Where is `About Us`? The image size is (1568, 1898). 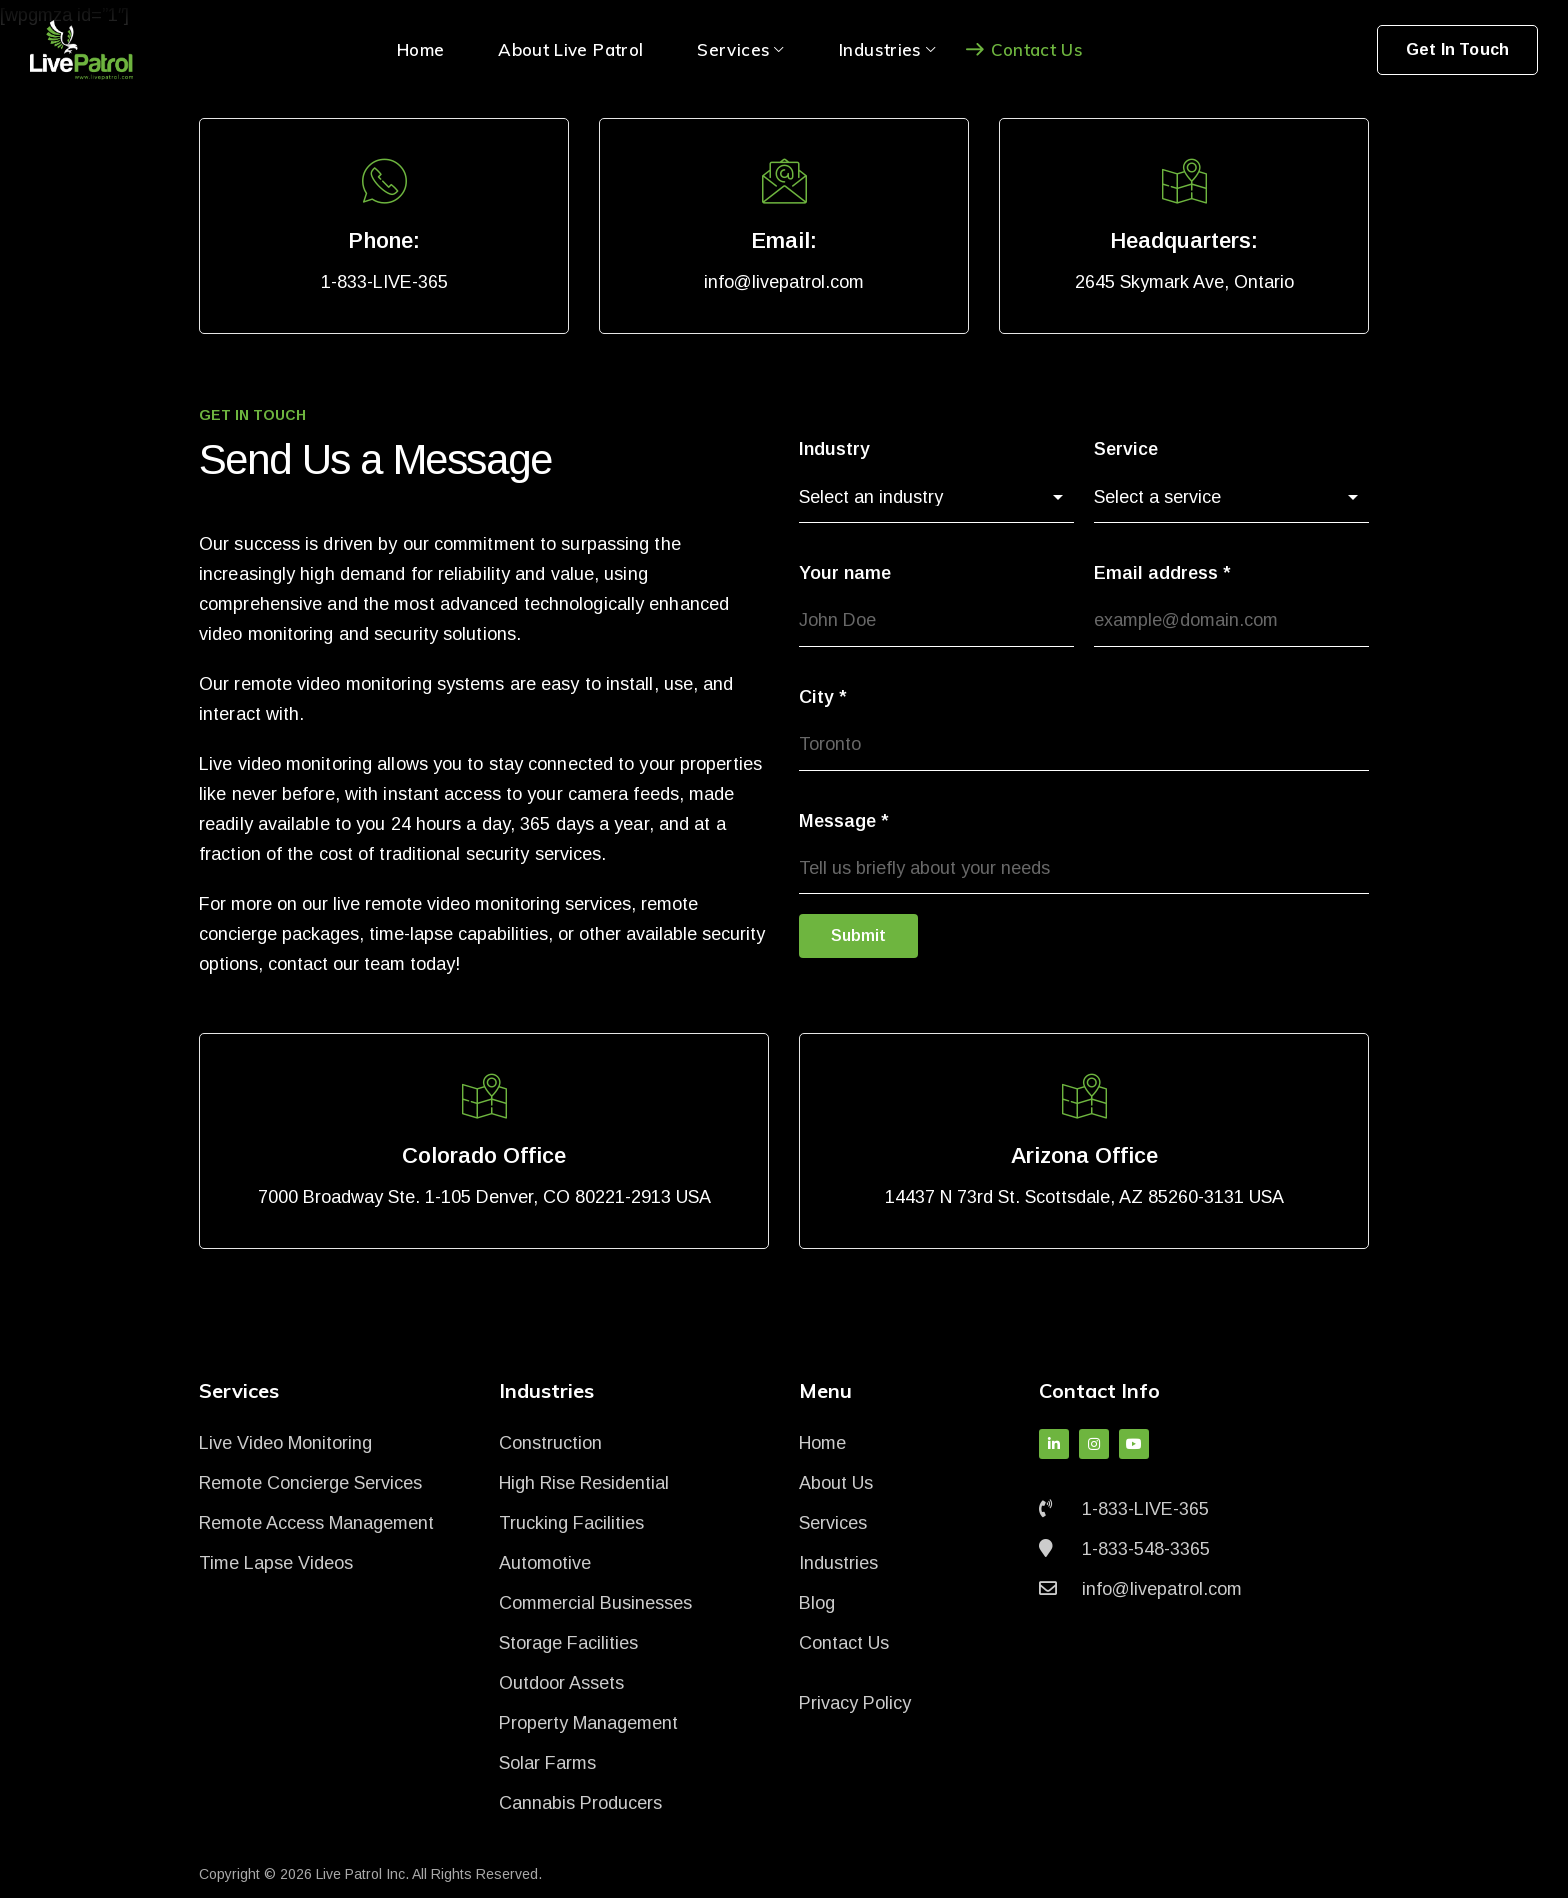 About Us is located at coordinates (836, 1483).